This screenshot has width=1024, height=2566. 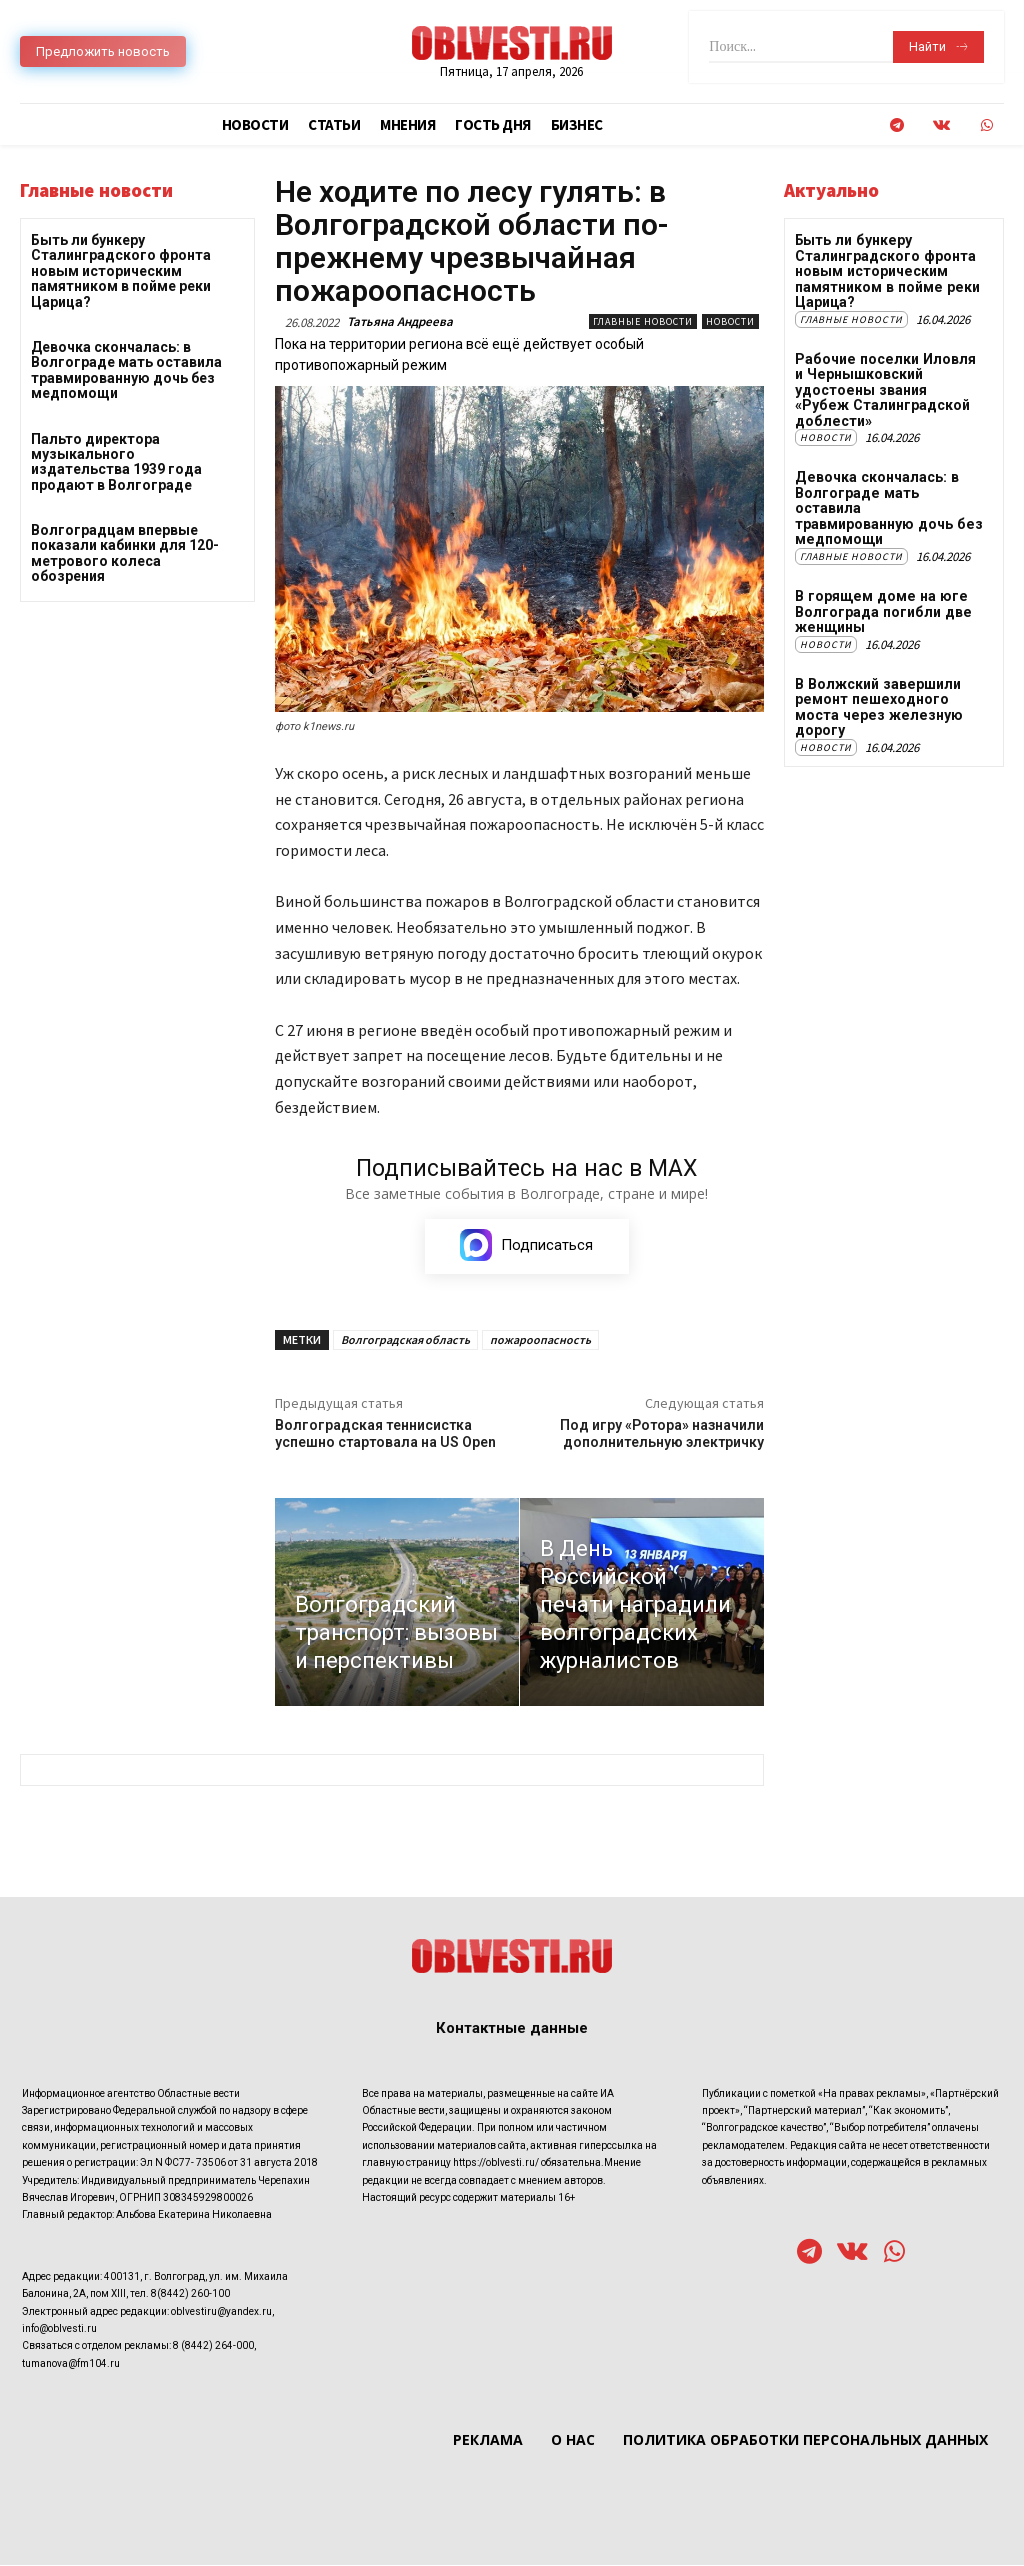 What do you see at coordinates (888, 389) in the screenshot?
I see `Рабочие поселки Иловля и Чернышковский удостоены звания «Рубеж Сталинградской доблести»` at bounding box center [888, 389].